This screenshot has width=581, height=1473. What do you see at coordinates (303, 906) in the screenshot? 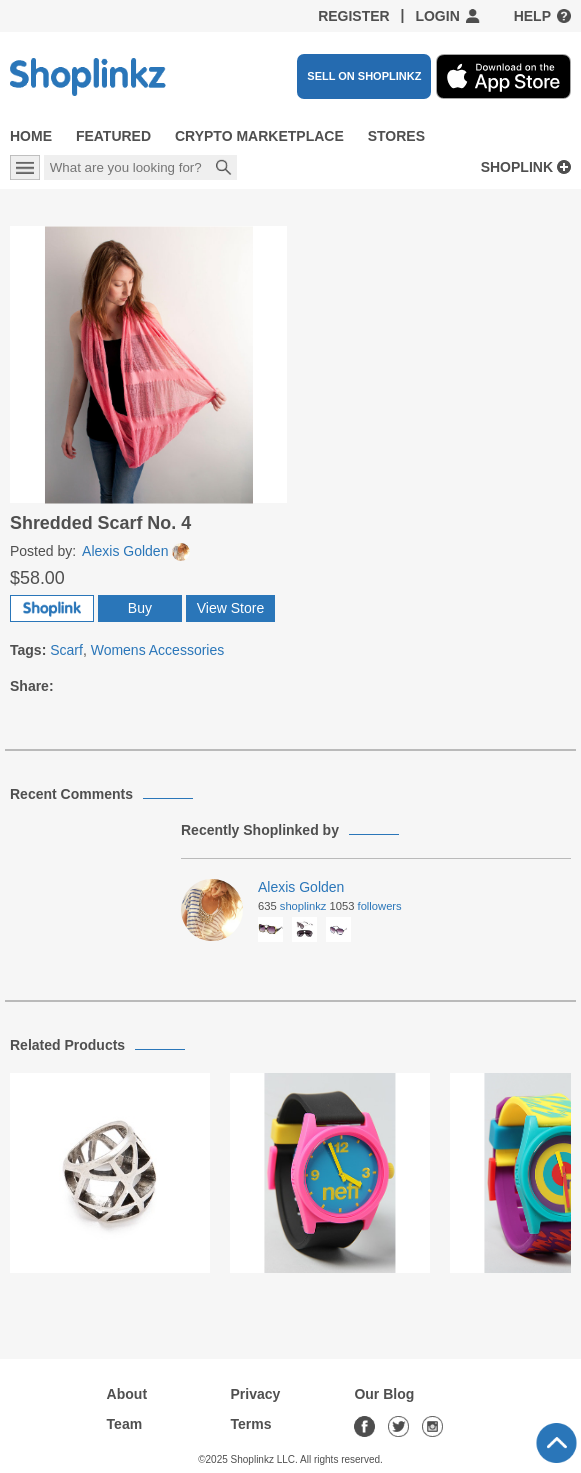
I see `Shoplinkz` at bounding box center [303, 906].